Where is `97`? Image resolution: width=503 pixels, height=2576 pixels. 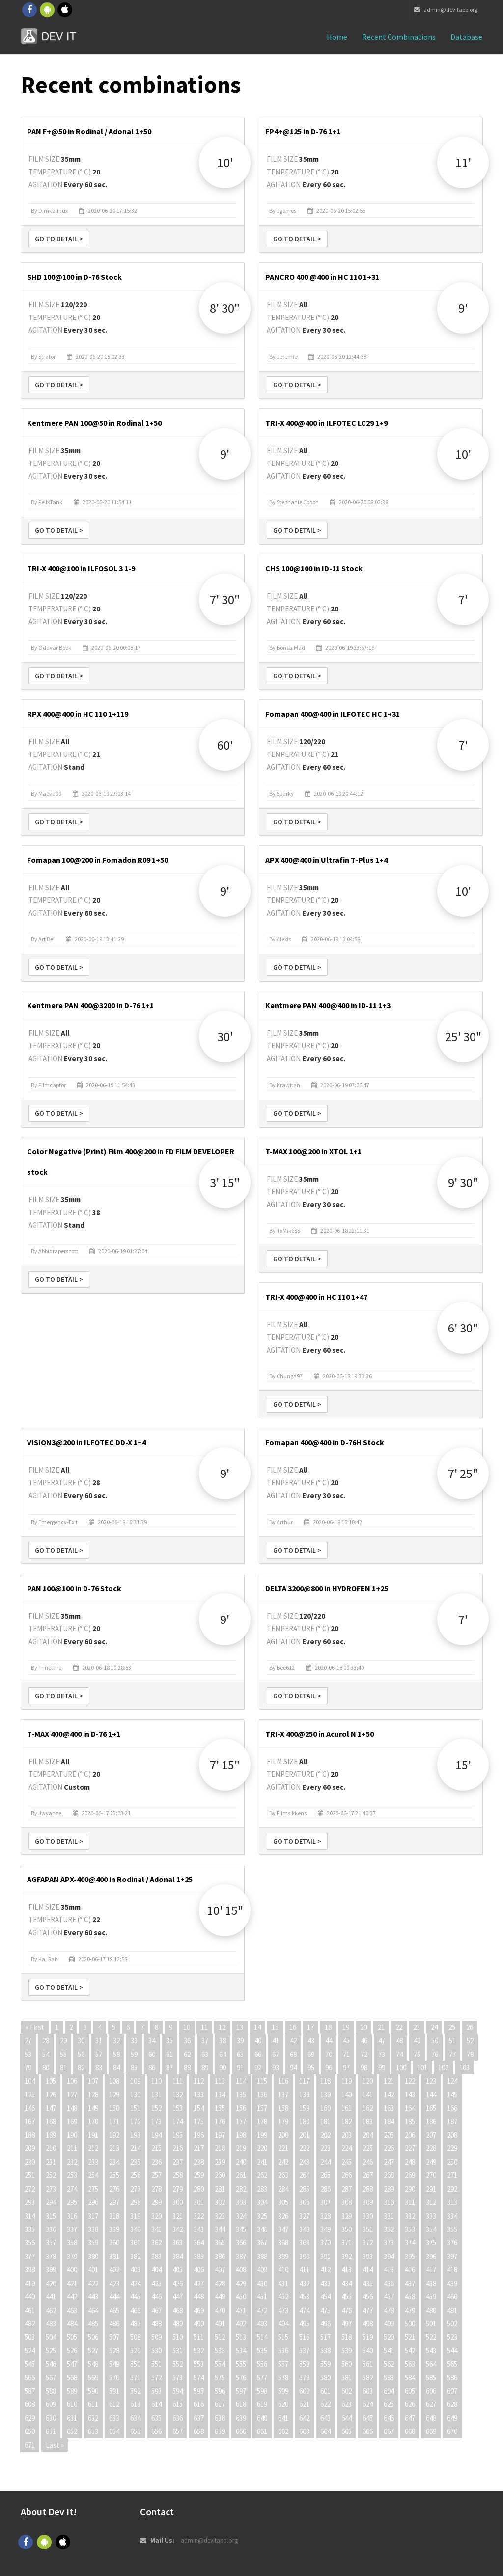
97 is located at coordinates (346, 2067).